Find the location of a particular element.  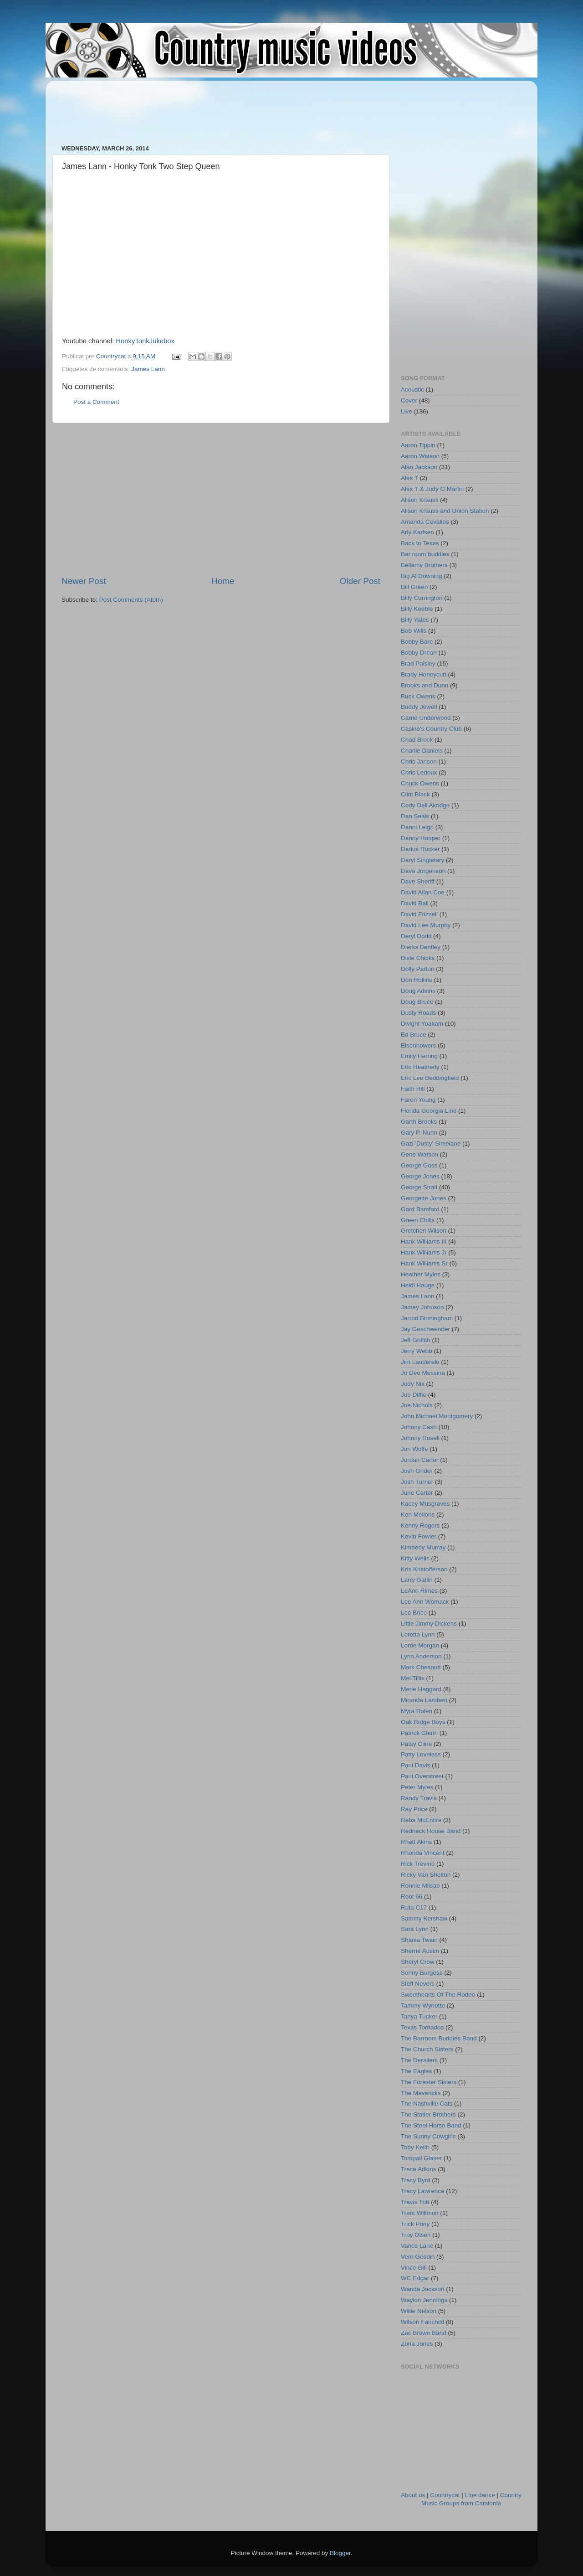

Kevin Fowler is located at coordinates (418, 1536).